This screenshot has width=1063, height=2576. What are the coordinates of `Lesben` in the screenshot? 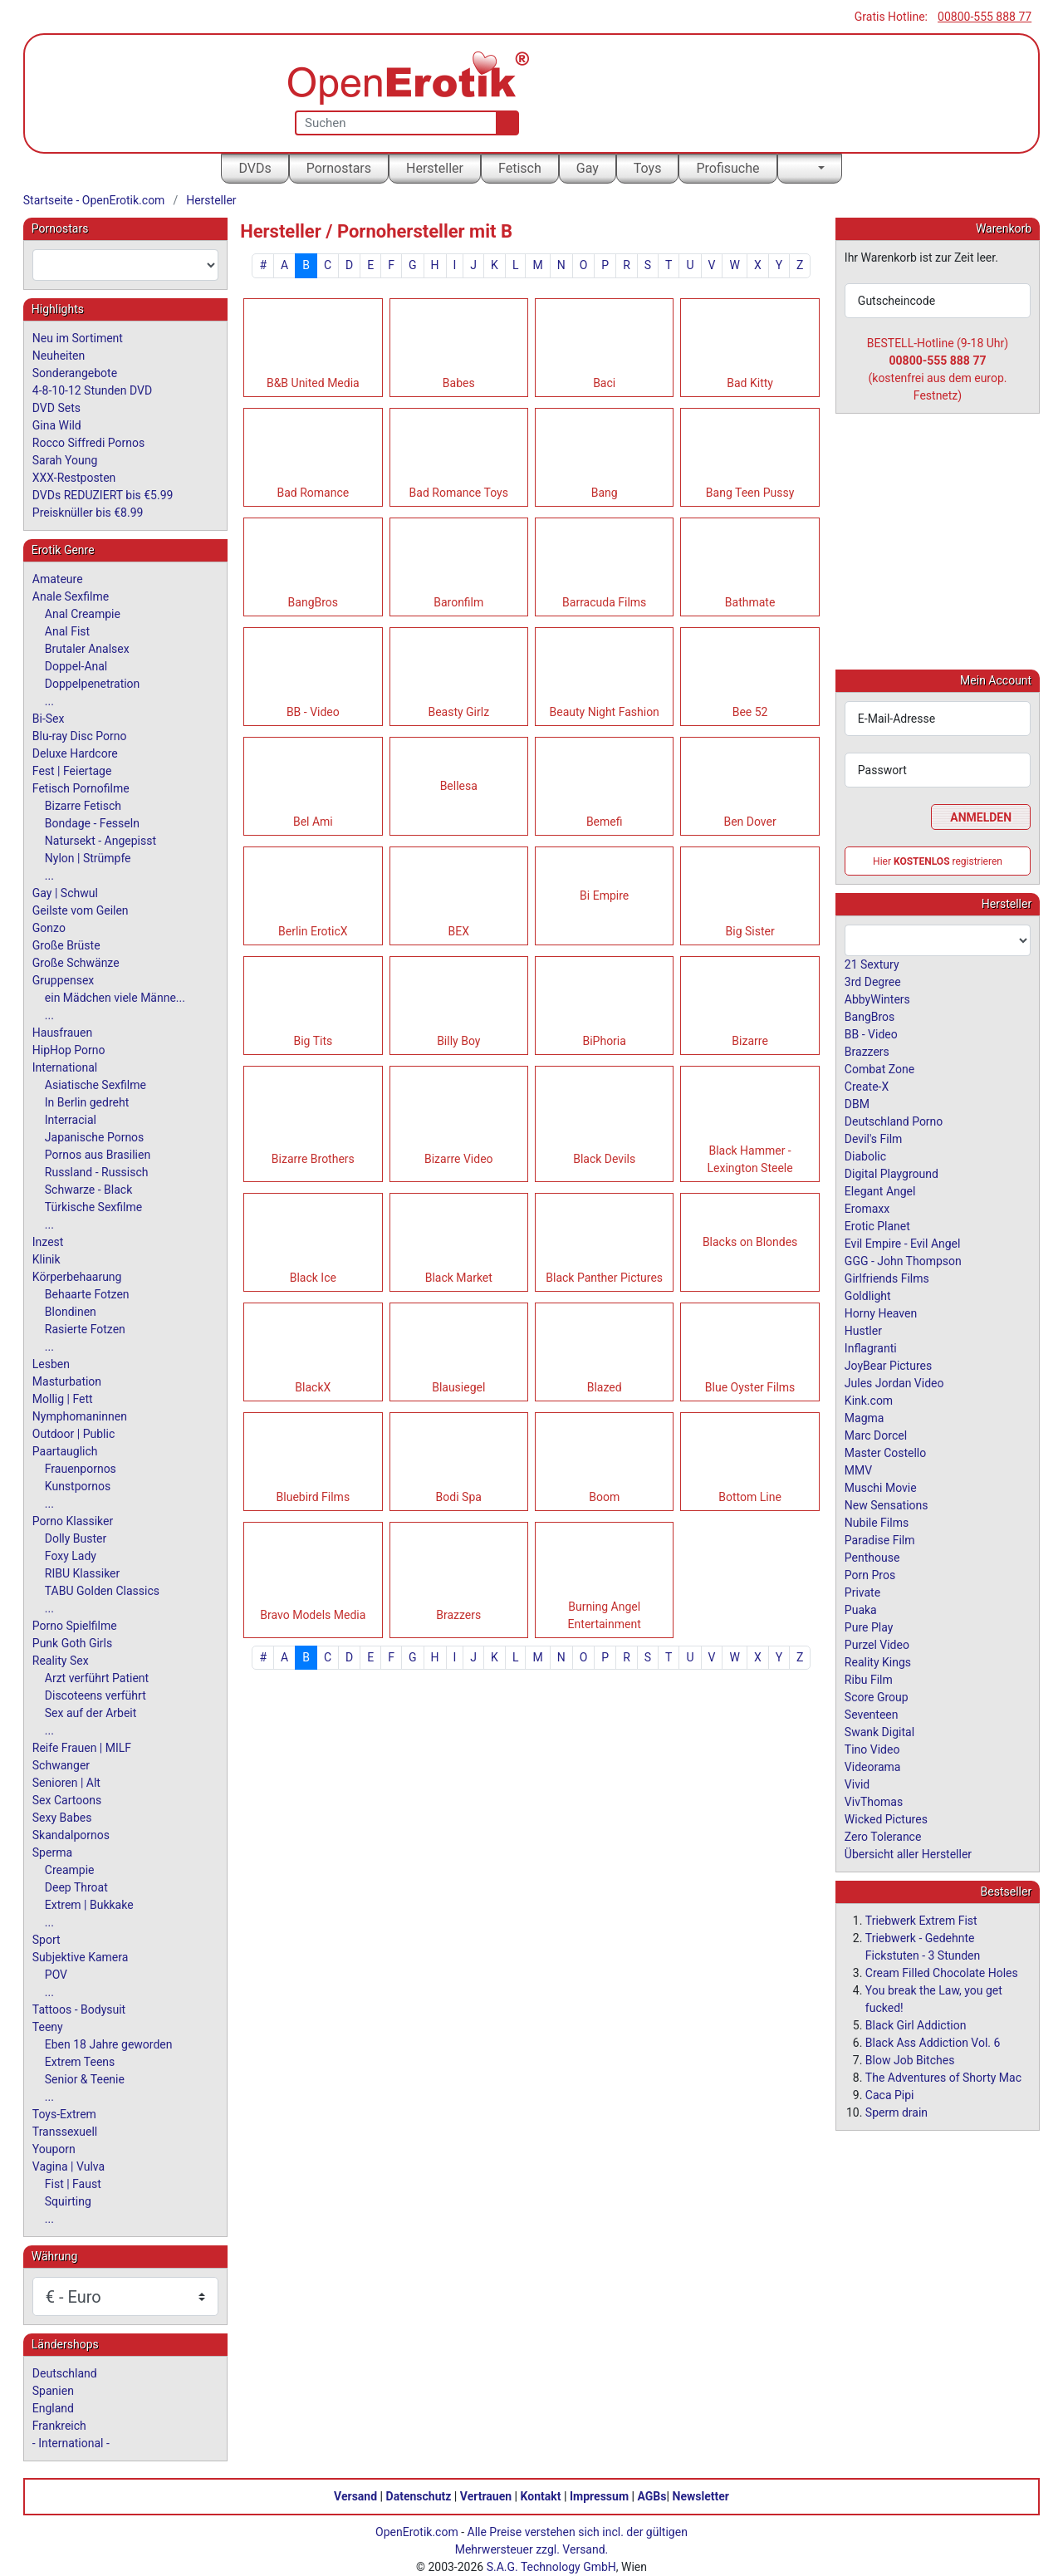 It's located at (51, 1364).